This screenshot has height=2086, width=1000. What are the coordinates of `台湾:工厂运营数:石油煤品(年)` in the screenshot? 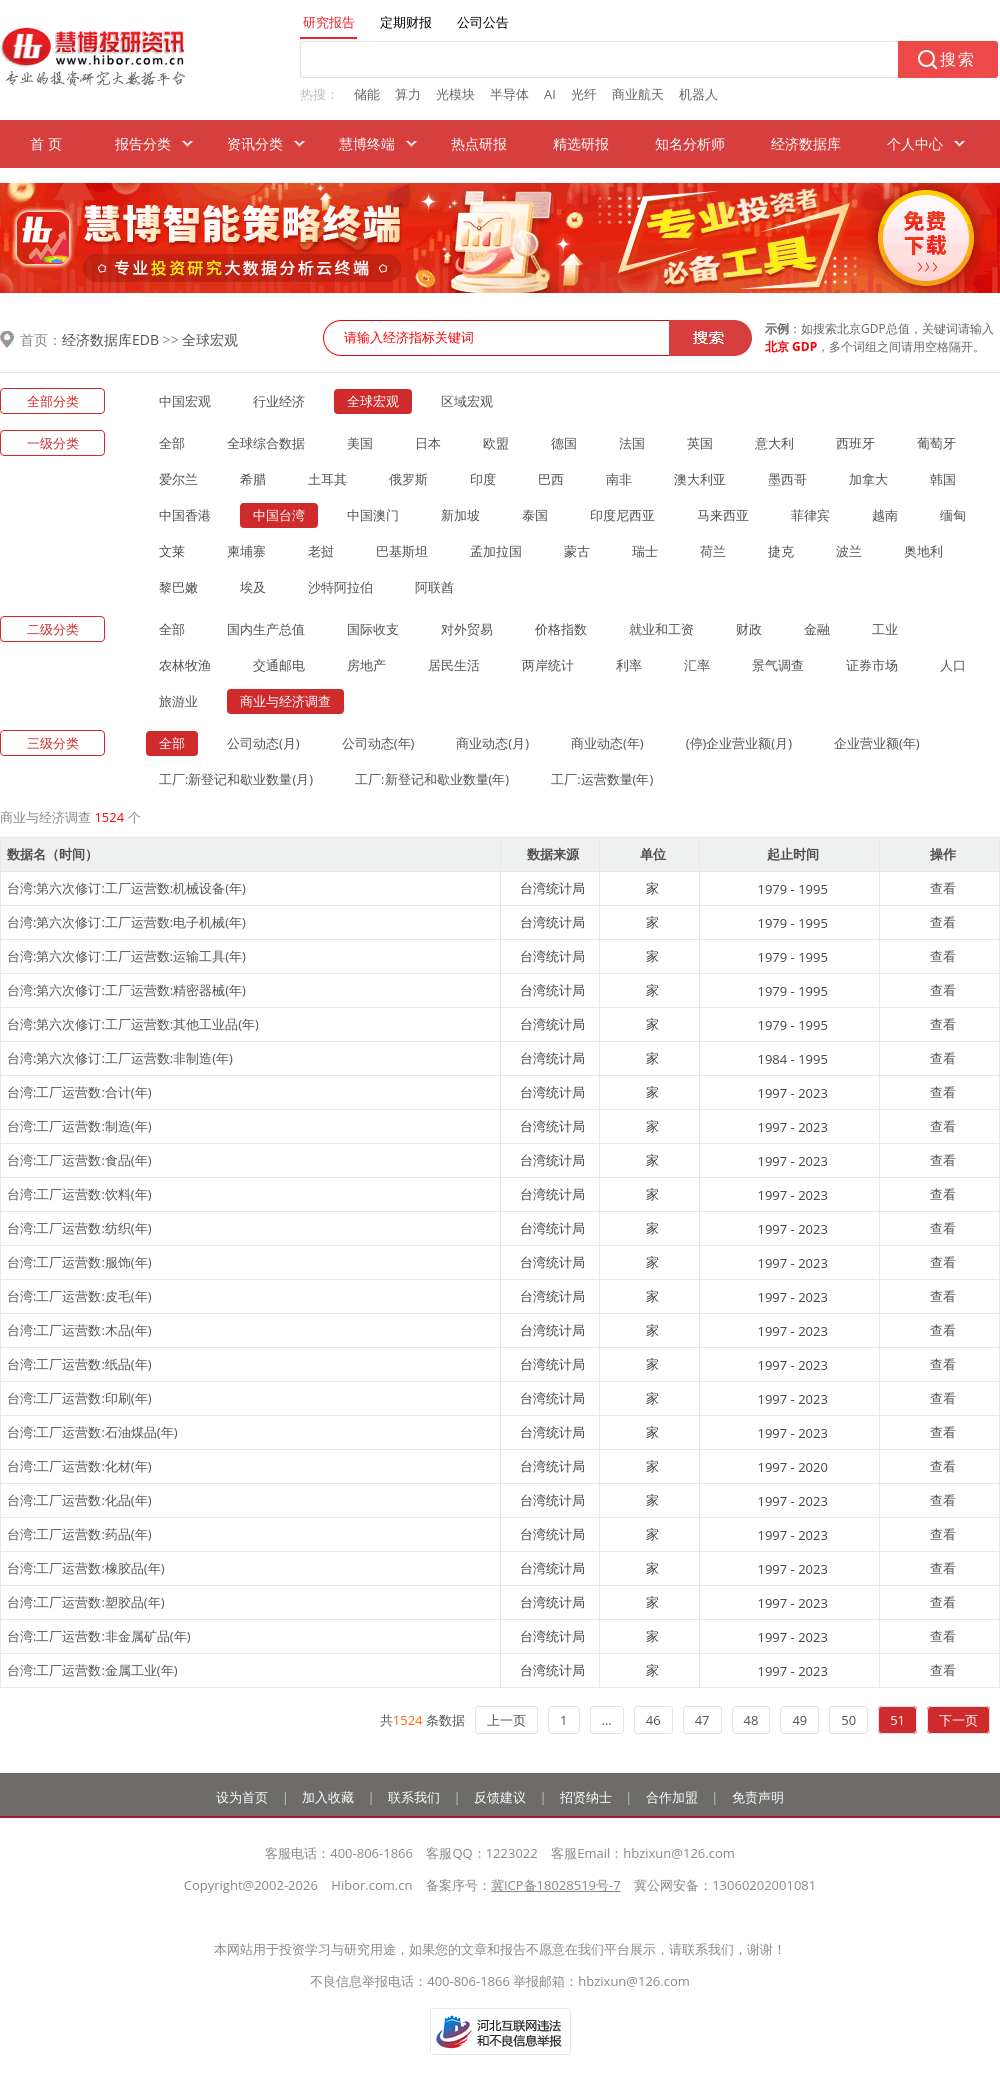 It's located at (92, 1432).